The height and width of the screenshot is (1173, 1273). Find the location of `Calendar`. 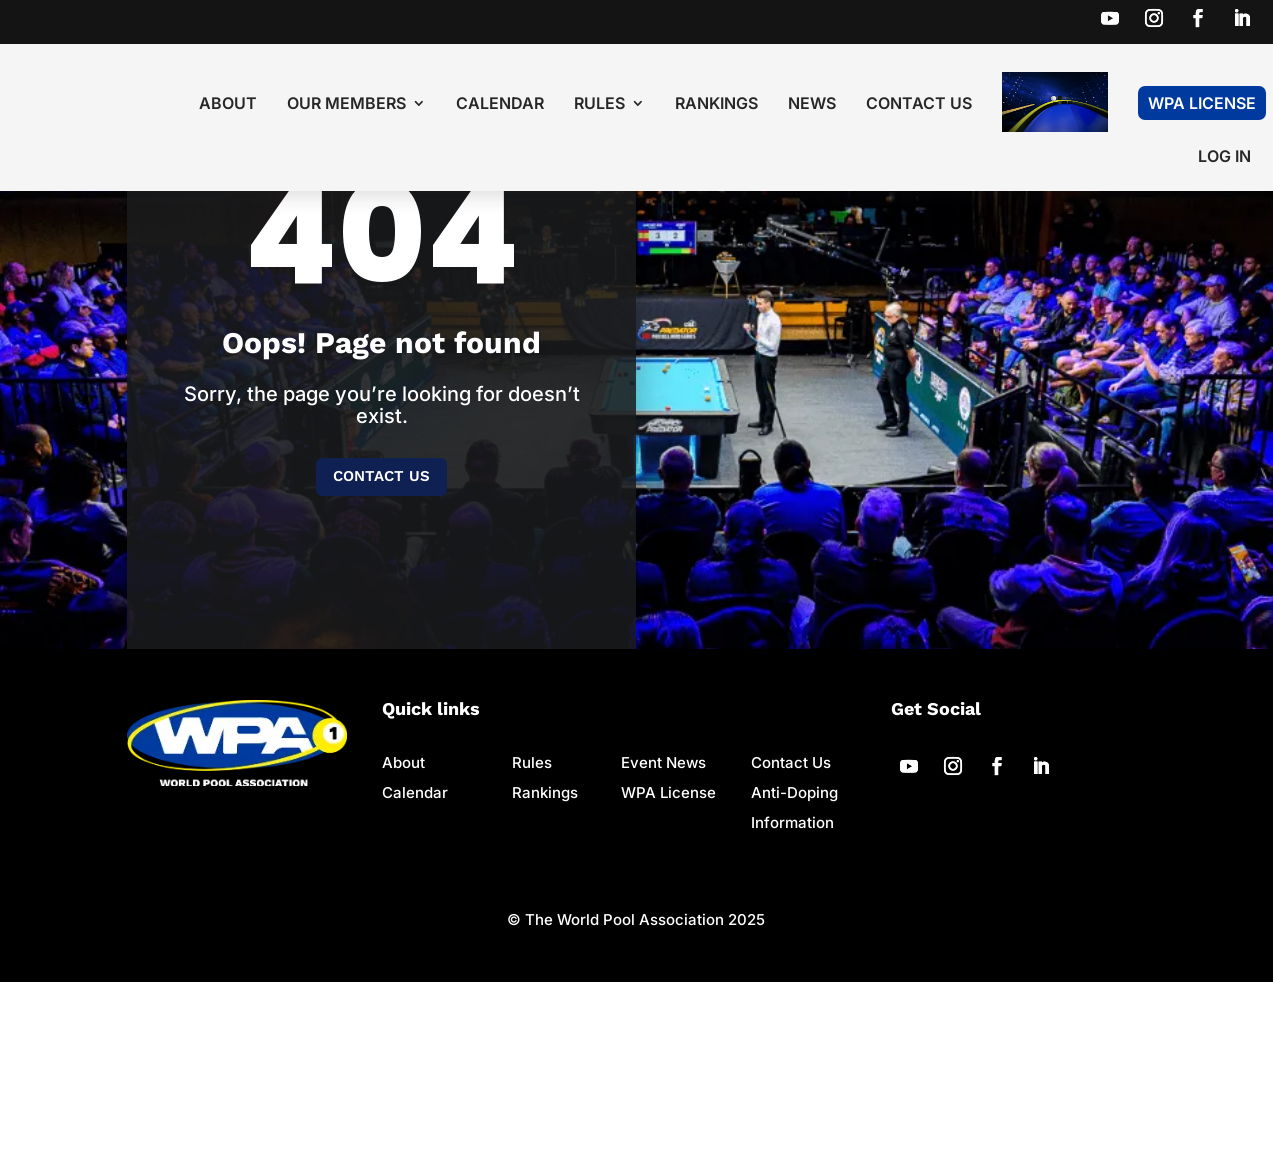

Calendar is located at coordinates (500, 104).